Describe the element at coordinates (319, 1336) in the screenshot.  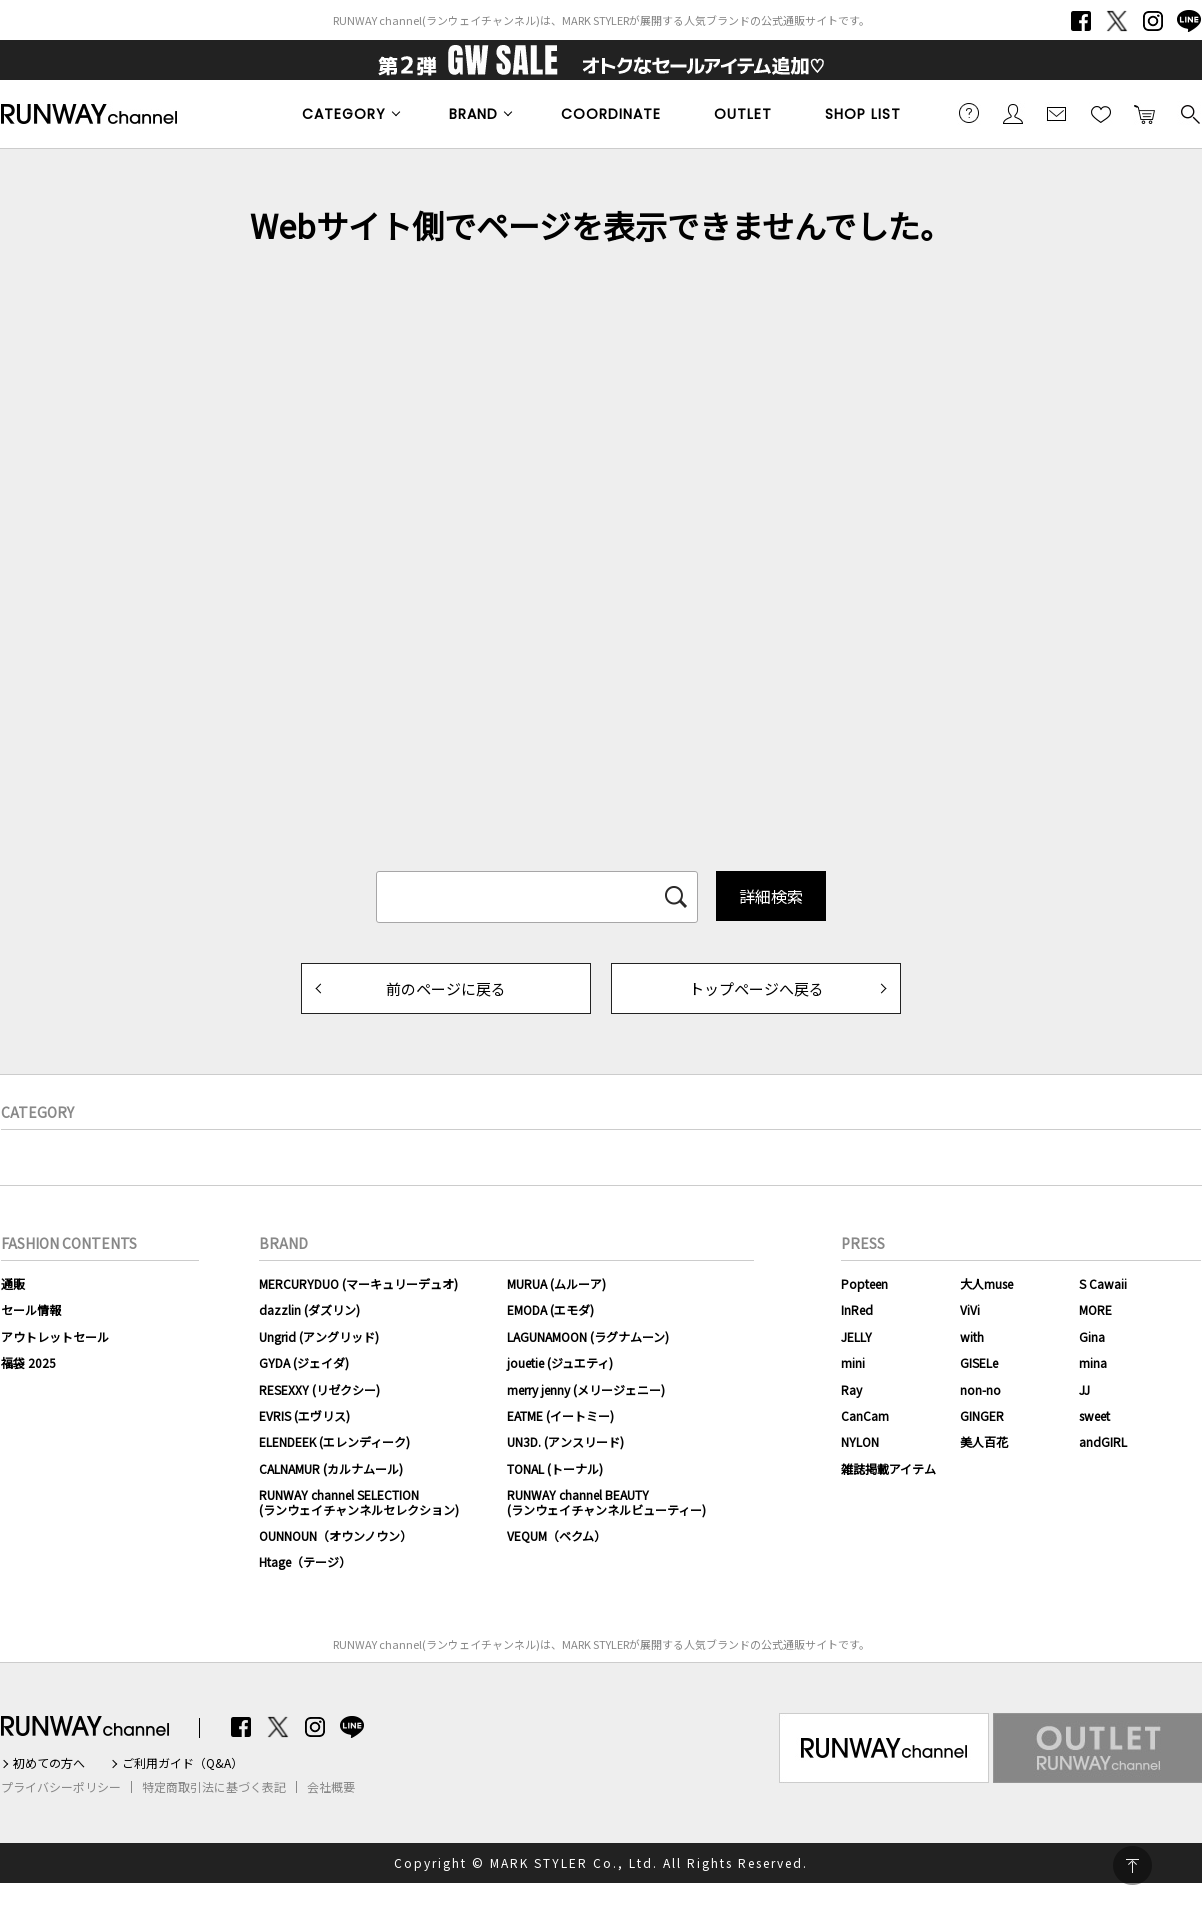
I see `Ungrid (アングリッド)` at that location.